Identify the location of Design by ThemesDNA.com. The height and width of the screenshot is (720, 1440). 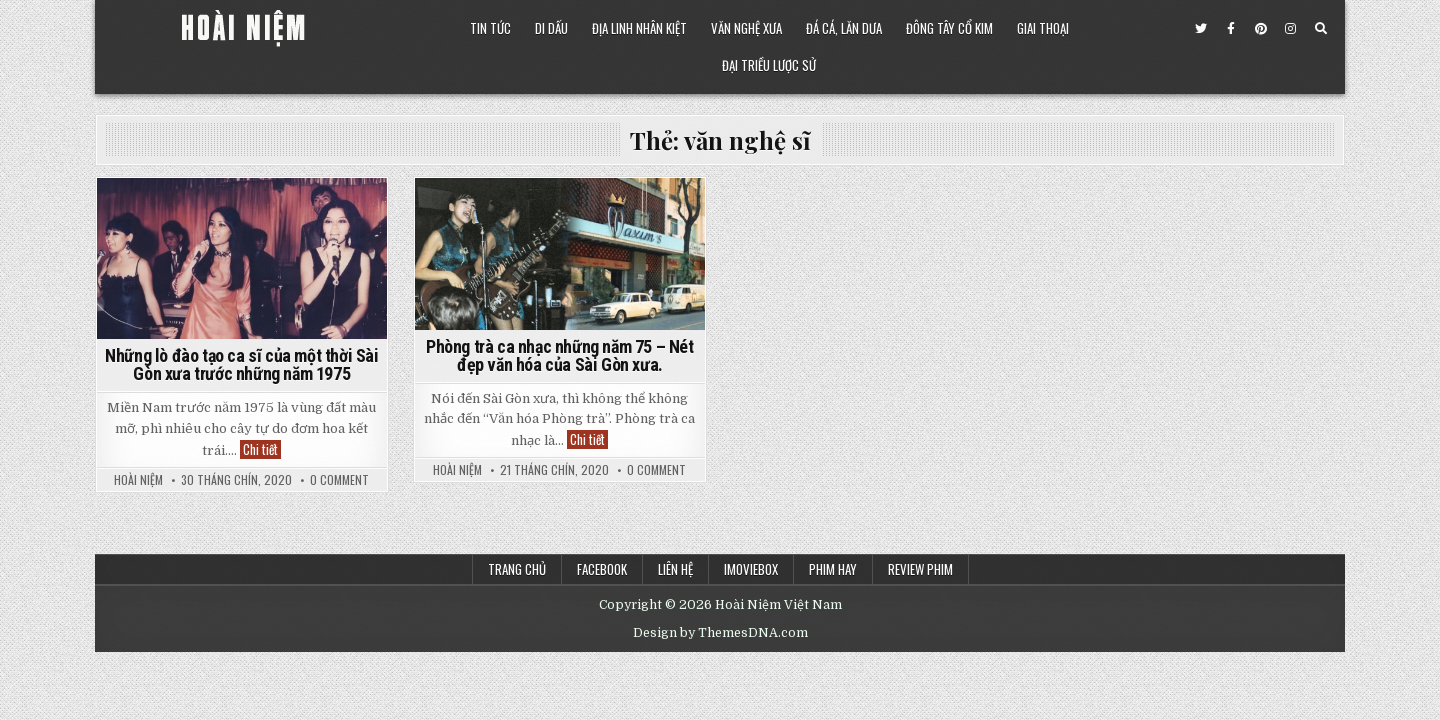
(720, 633).